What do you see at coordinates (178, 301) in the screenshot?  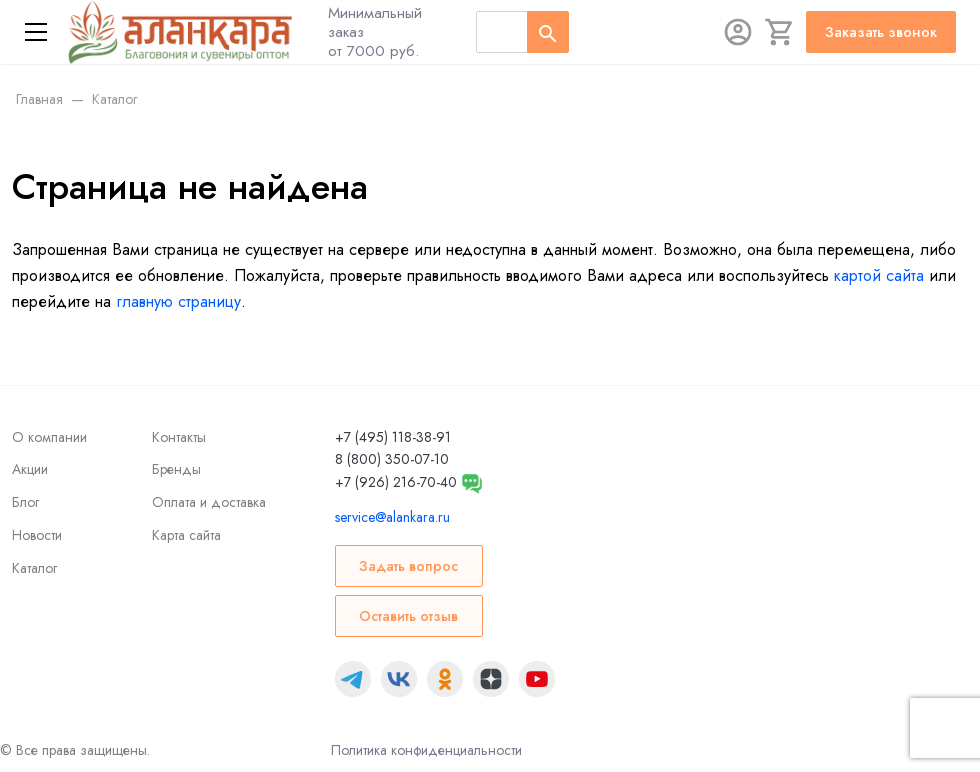 I see `главную страницу` at bounding box center [178, 301].